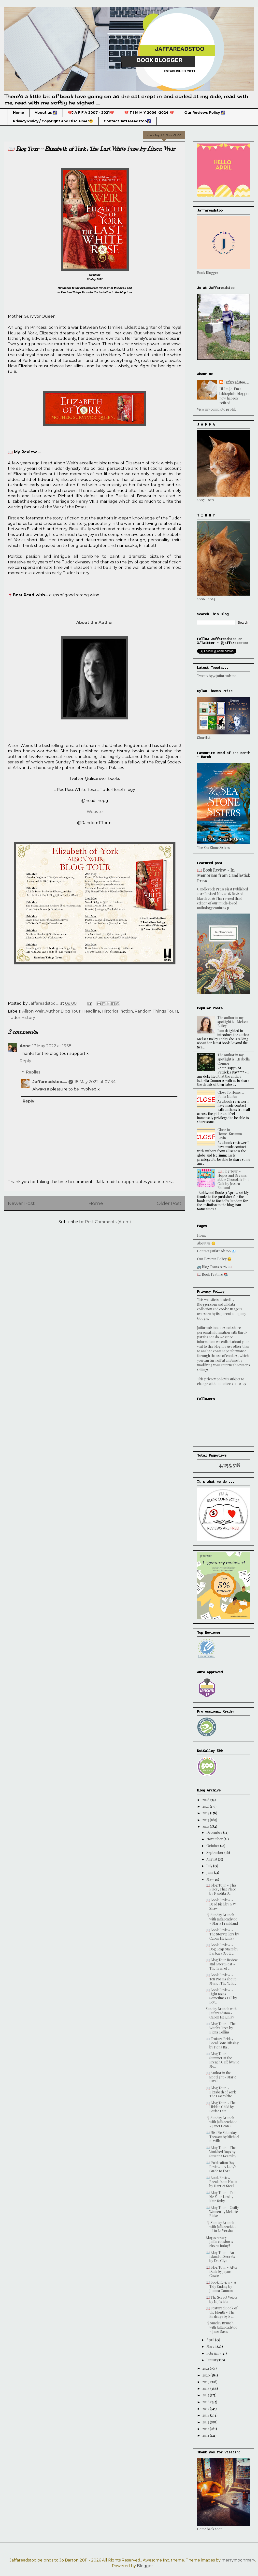 The image size is (258, 2576). What do you see at coordinates (221, 2151) in the screenshot?
I see `📖 Blog Tour ~ The Vanished Days by Susanna Kearsley` at bounding box center [221, 2151].